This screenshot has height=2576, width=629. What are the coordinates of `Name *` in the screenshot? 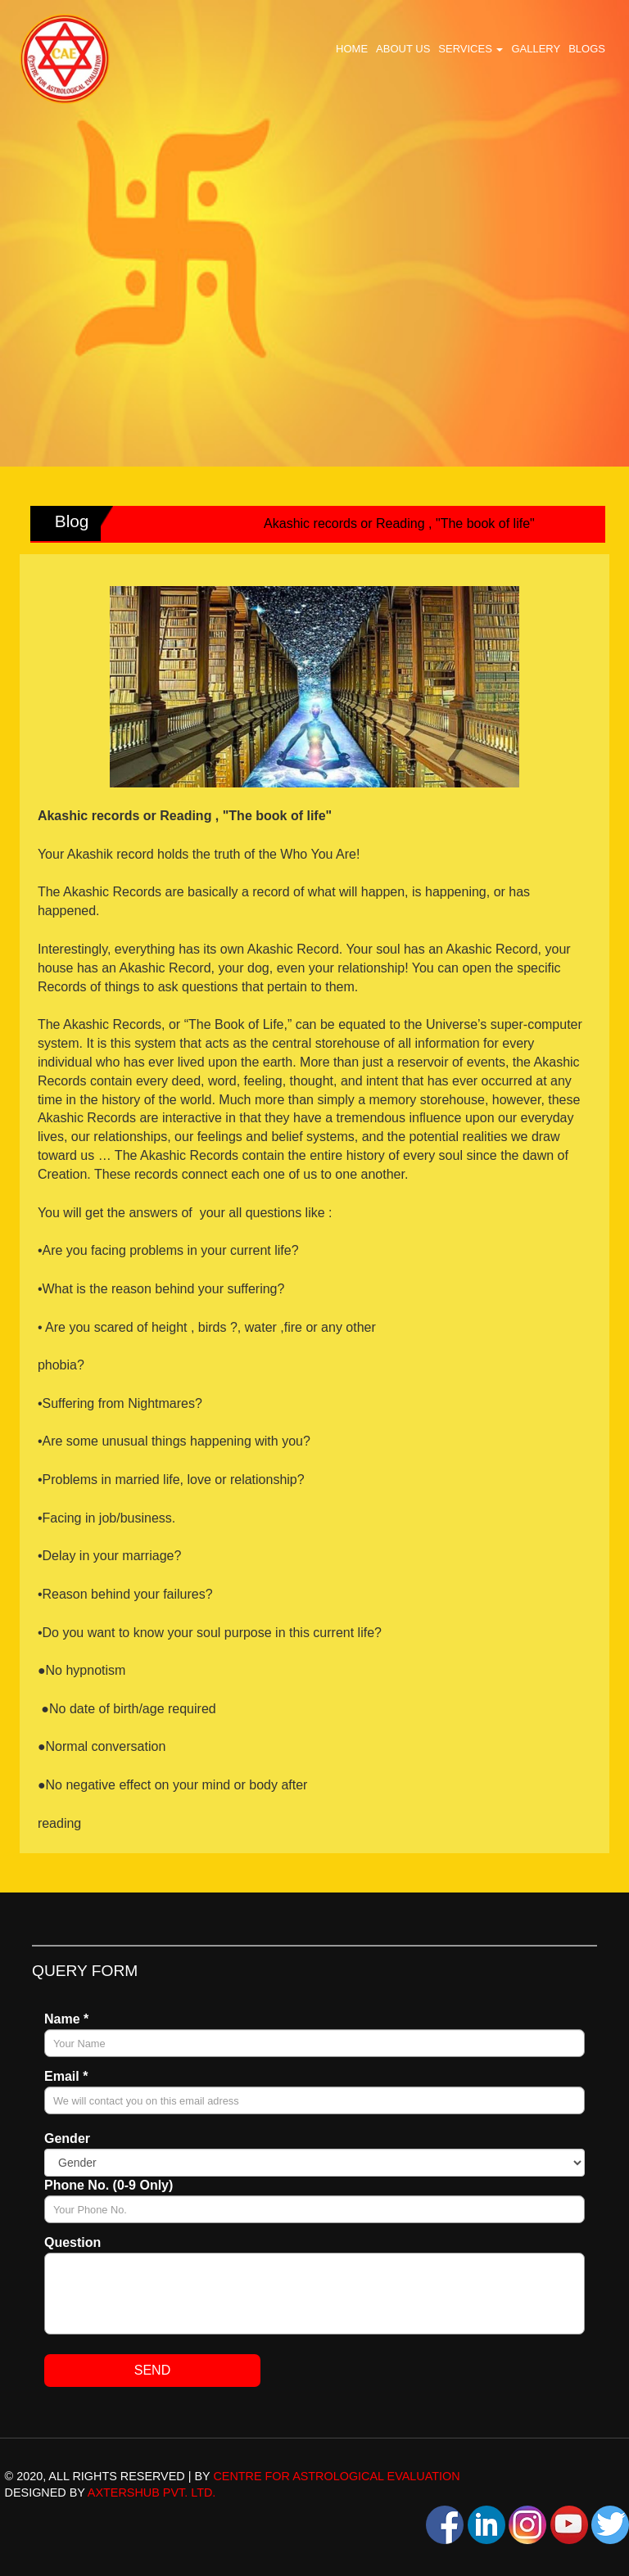 It's located at (66, 2019).